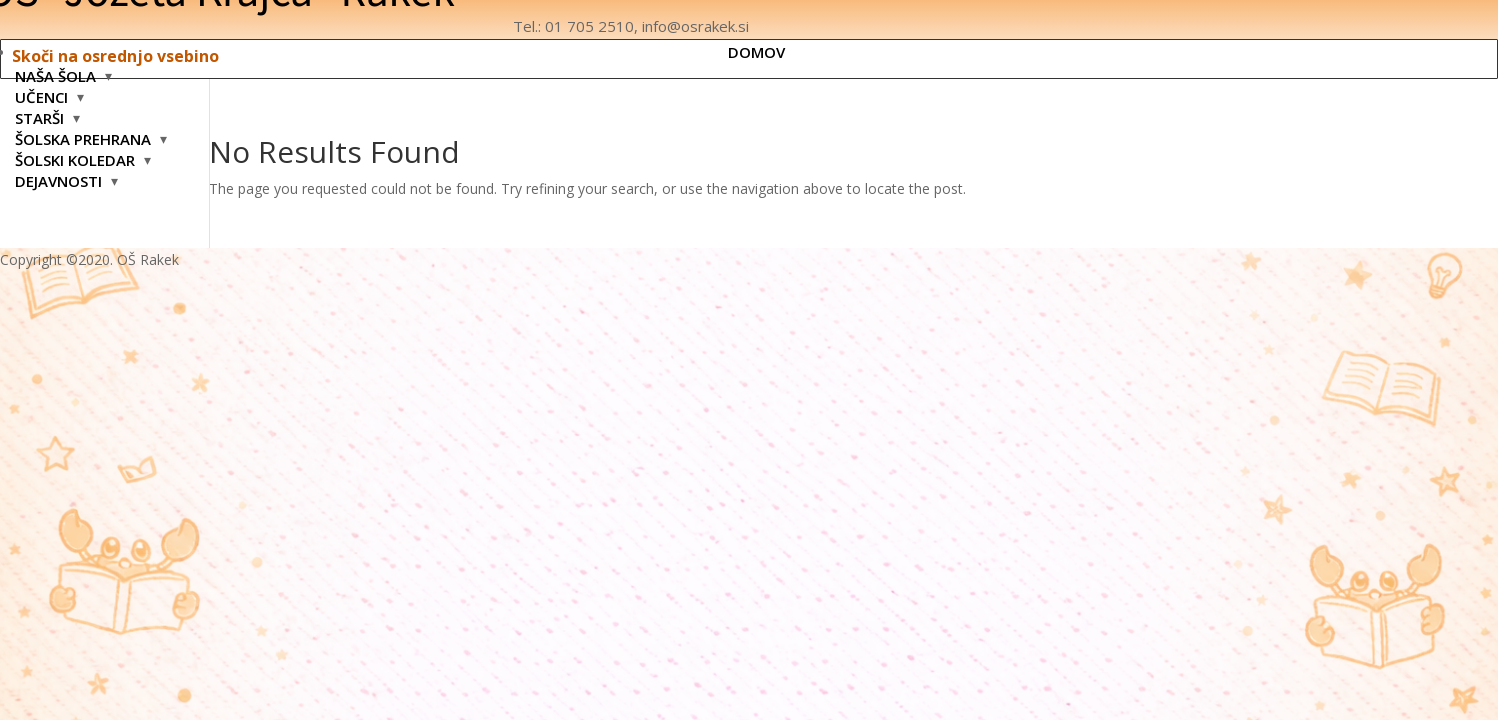 The image size is (1498, 720). I want to click on [Odpri podmeni: ŠOLSKA PREHRANA], so click(163, 139).